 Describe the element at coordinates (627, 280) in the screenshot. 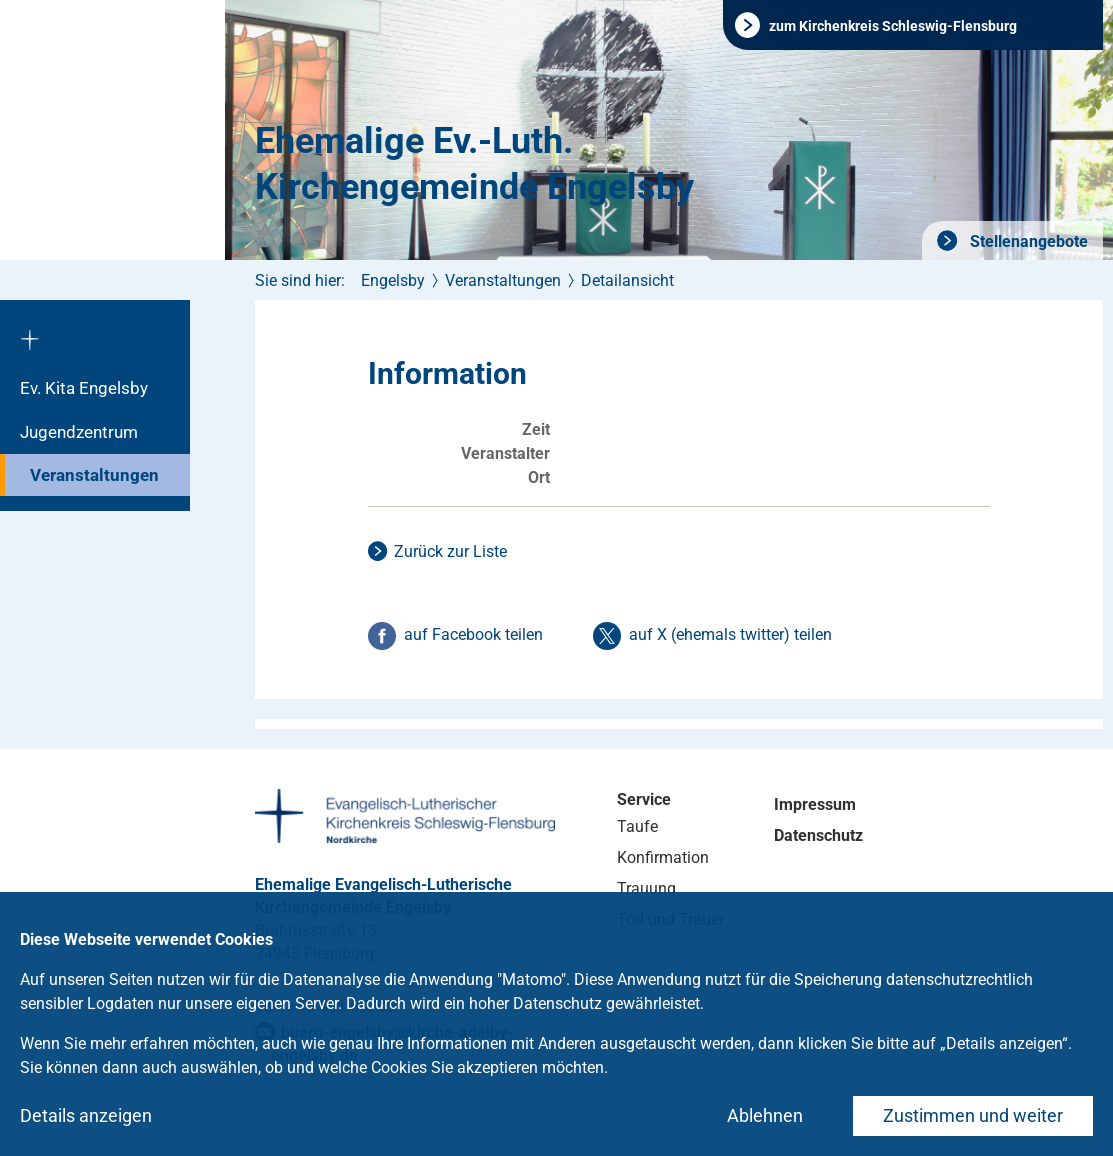

I see `Detailansicht` at that location.